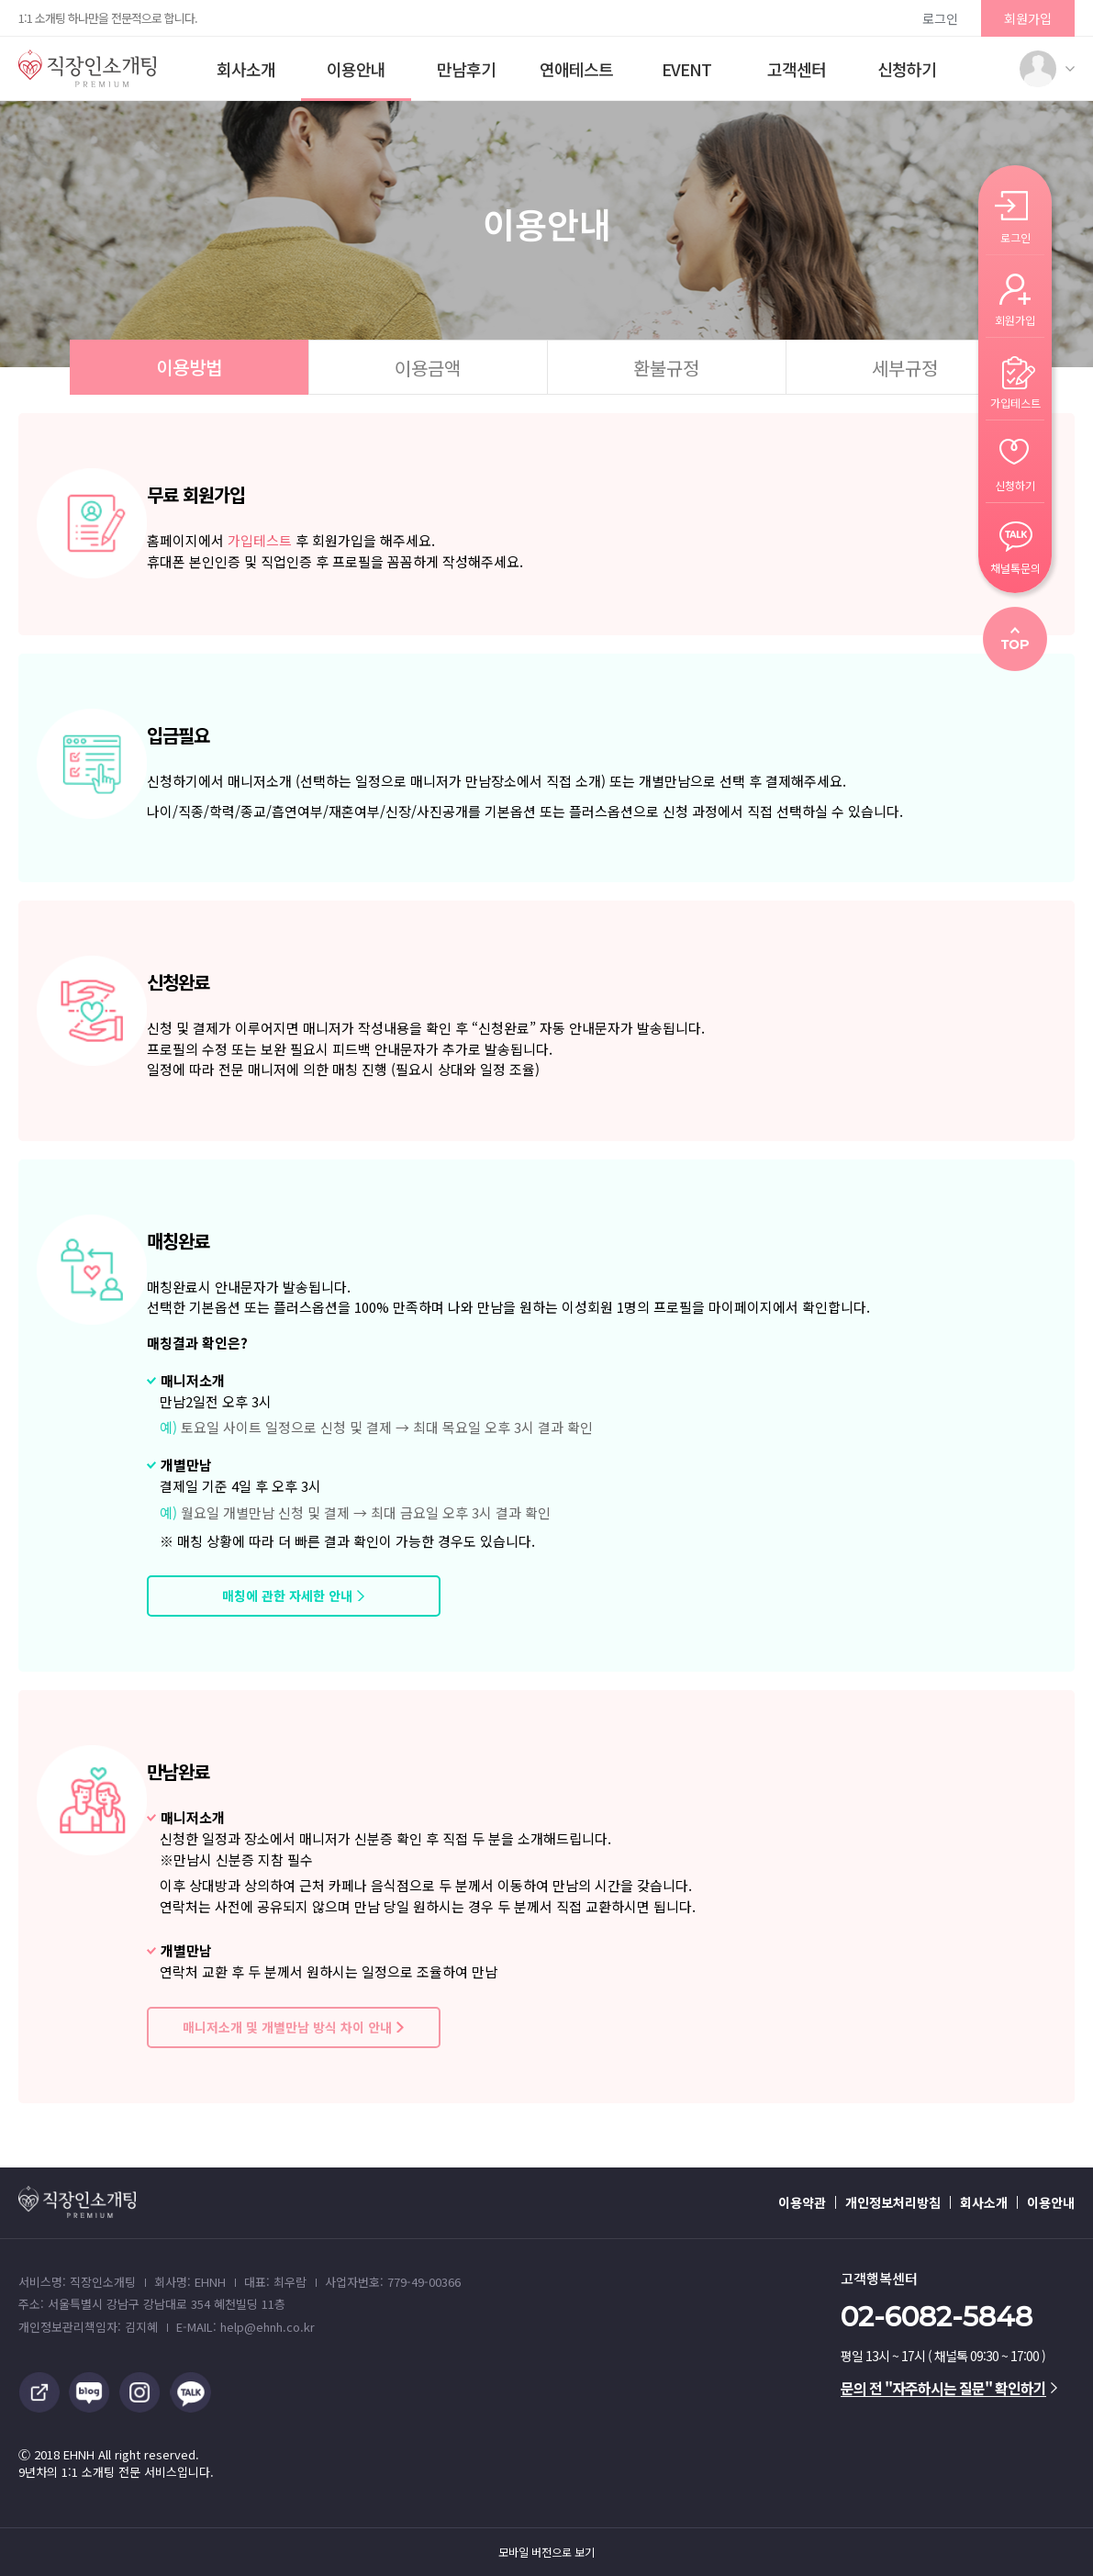  Describe the element at coordinates (1028, 18) in the screenshot. I see `회원가입` at that location.